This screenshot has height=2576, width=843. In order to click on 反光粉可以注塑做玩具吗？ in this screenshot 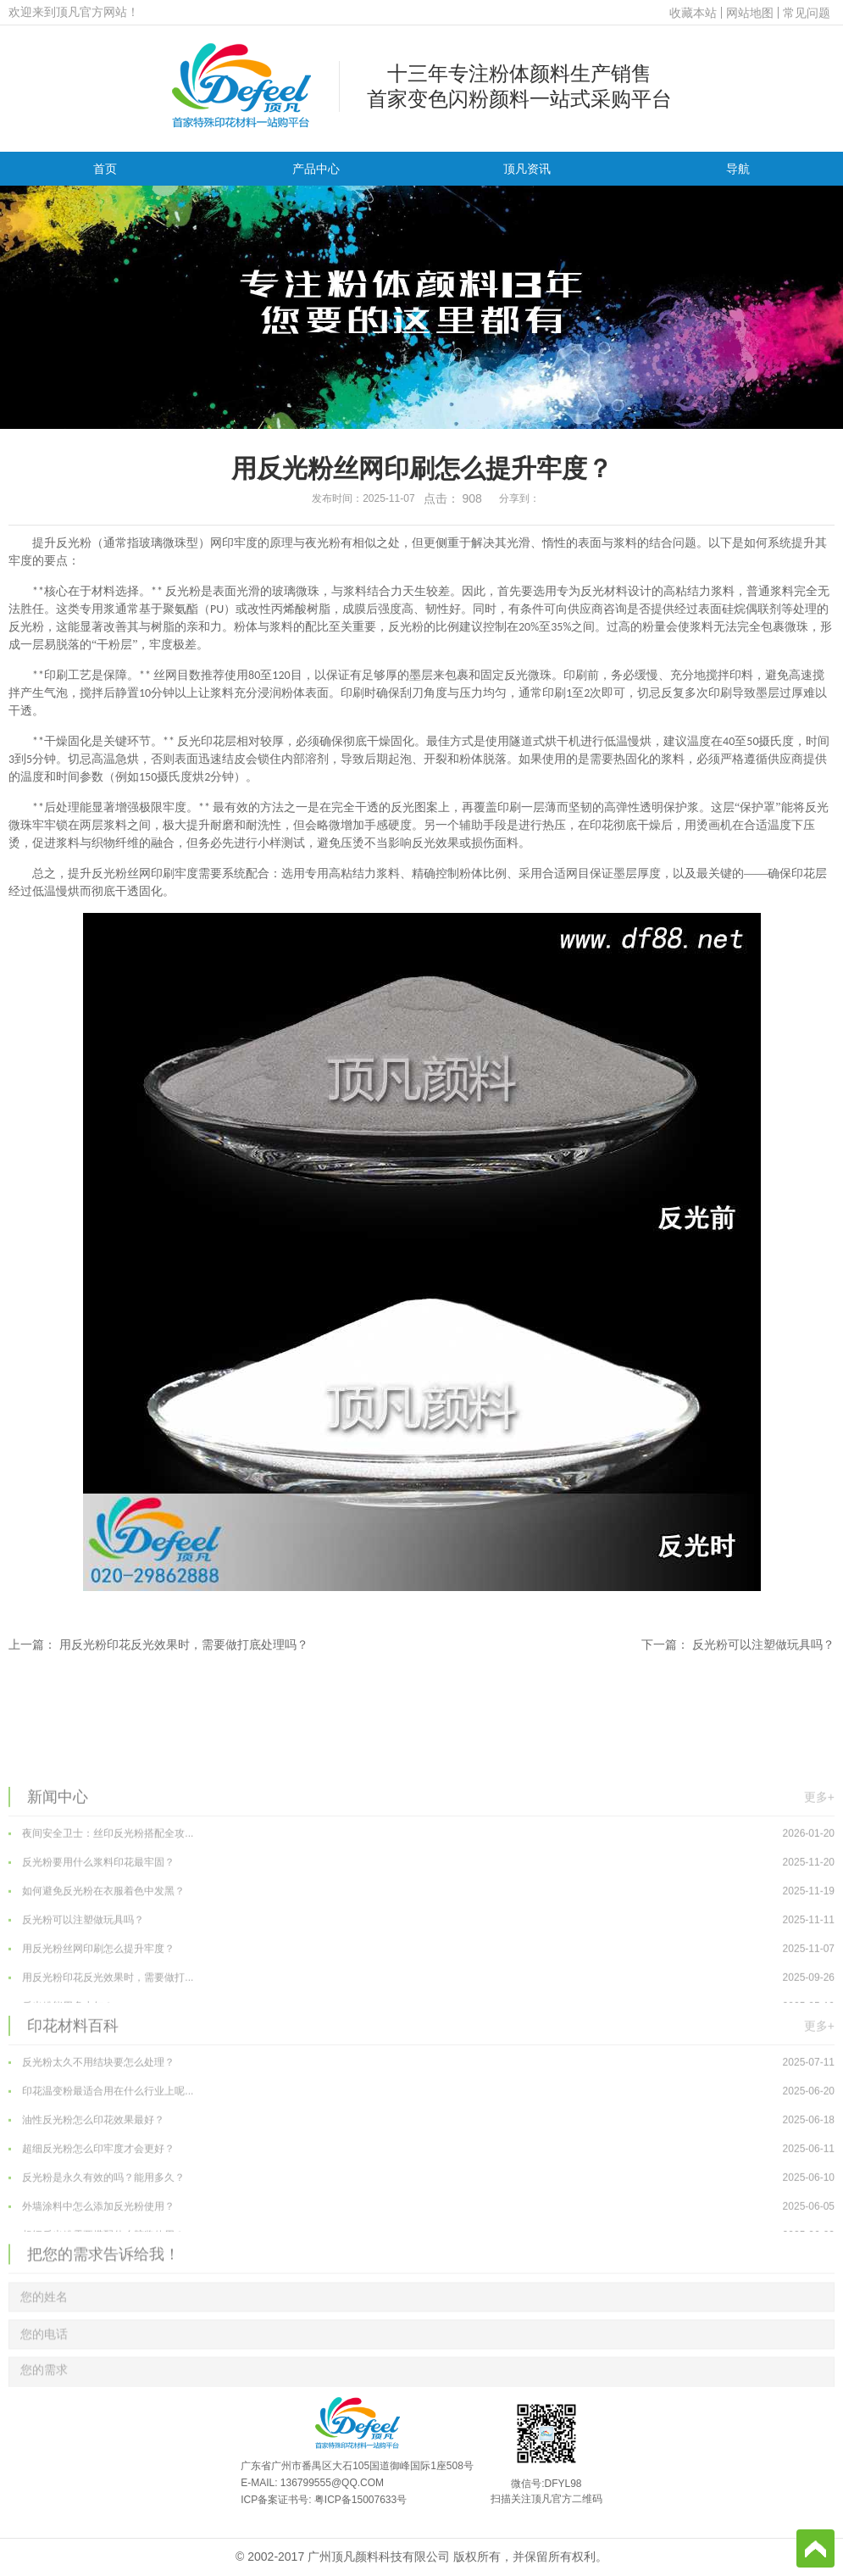, I will do `click(763, 1644)`.